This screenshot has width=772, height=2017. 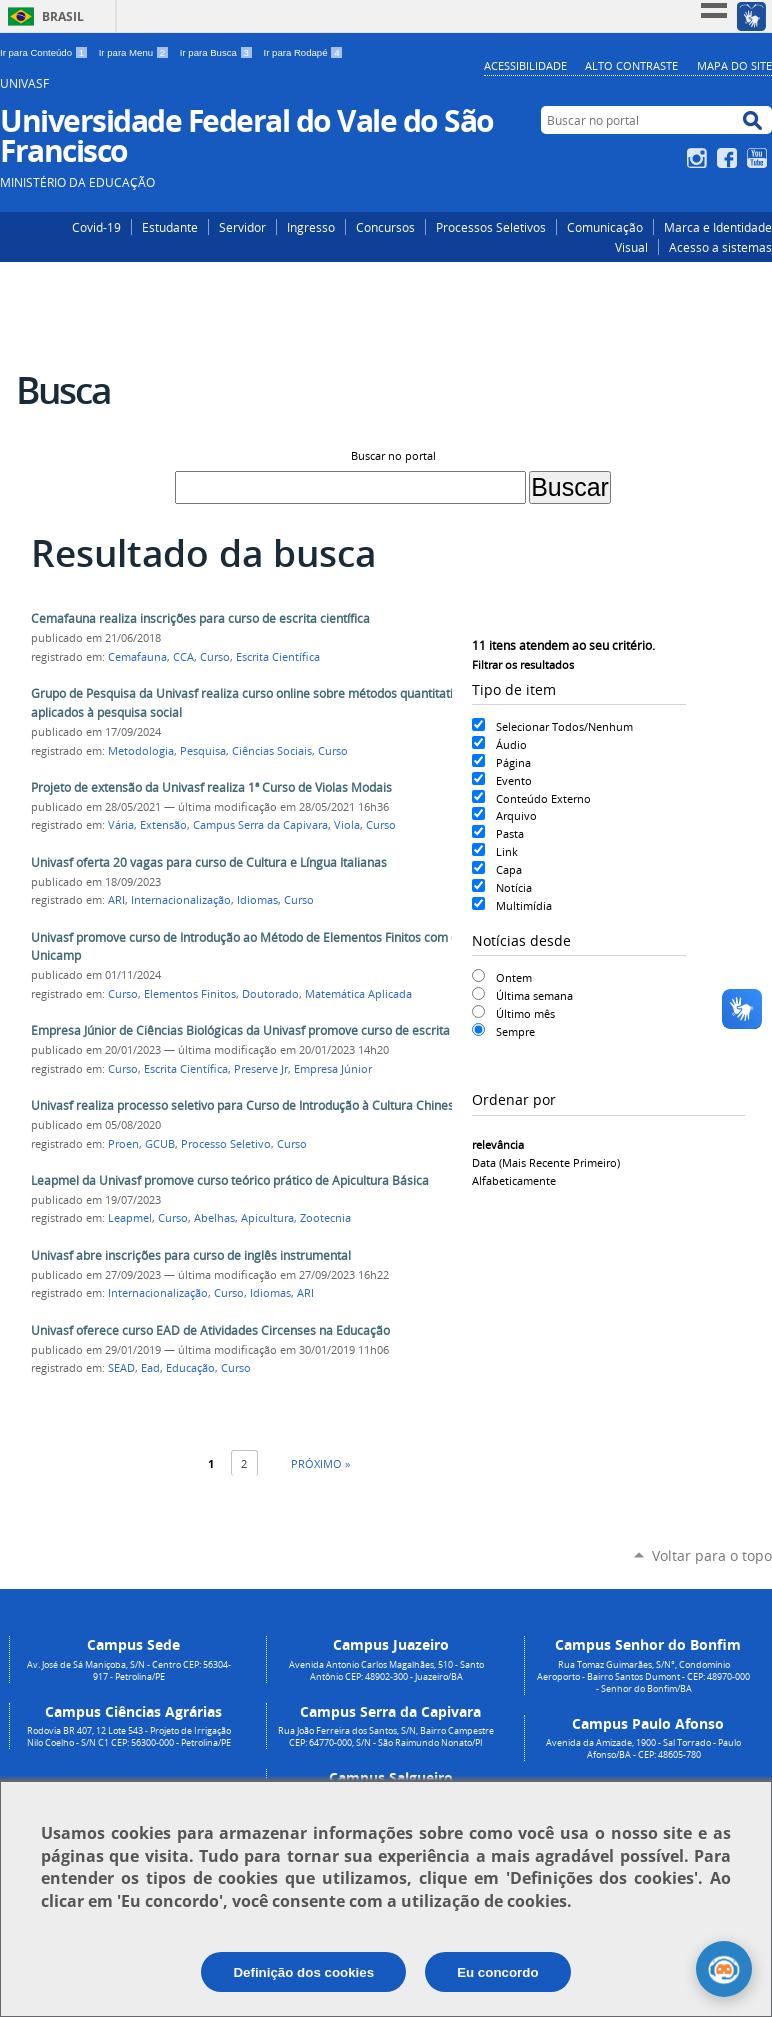 I want to click on Processos Seletivos, so click(x=491, y=227).